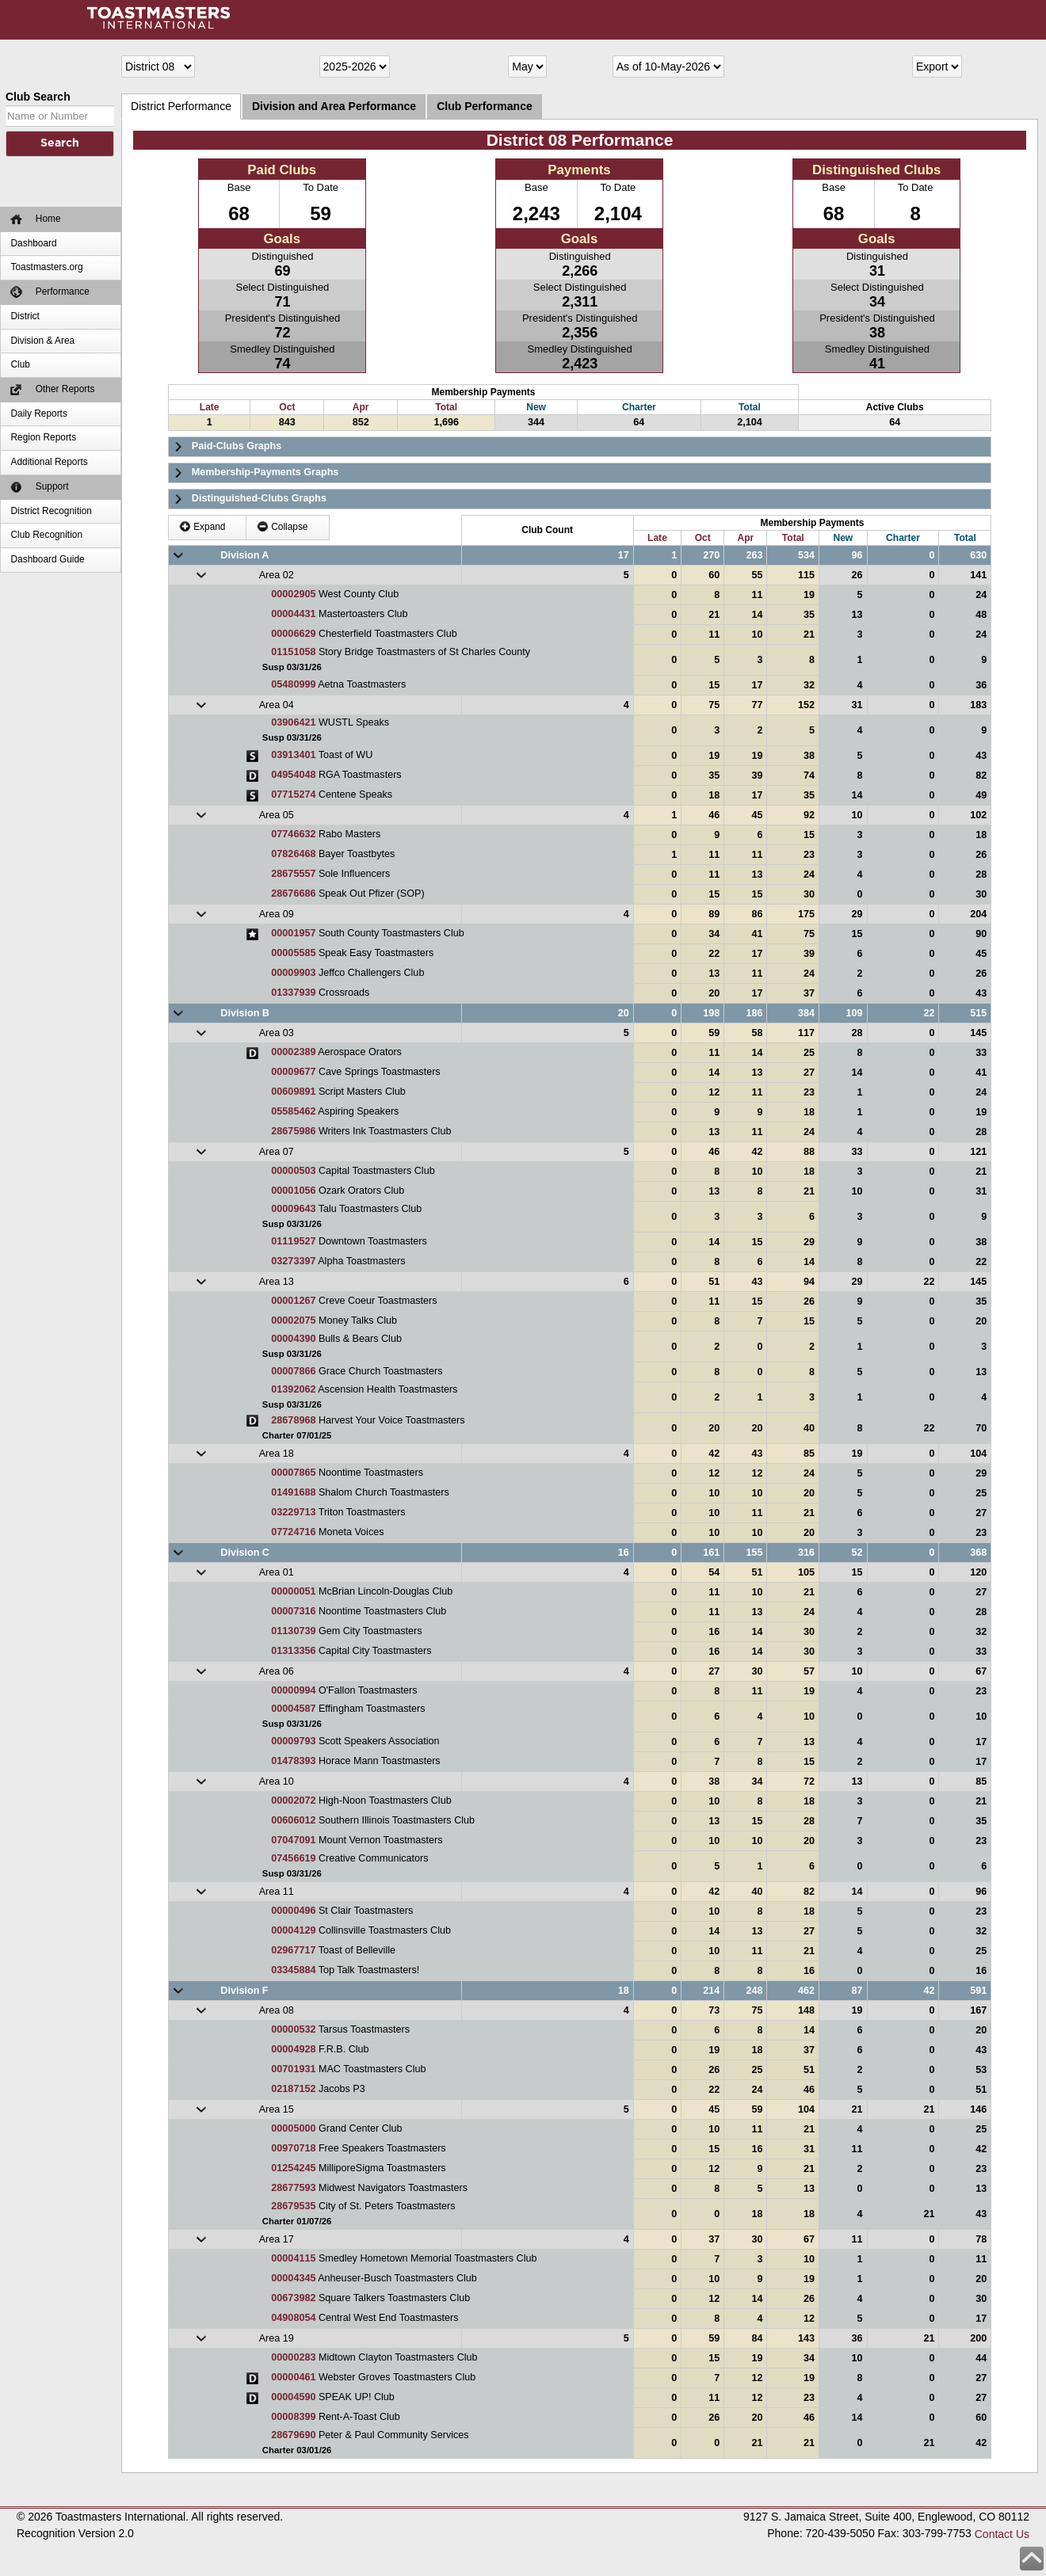 This screenshot has height=2576, width=1046. What do you see at coordinates (485, 106) in the screenshot?
I see `Club Performance` at bounding box center [485, 106].